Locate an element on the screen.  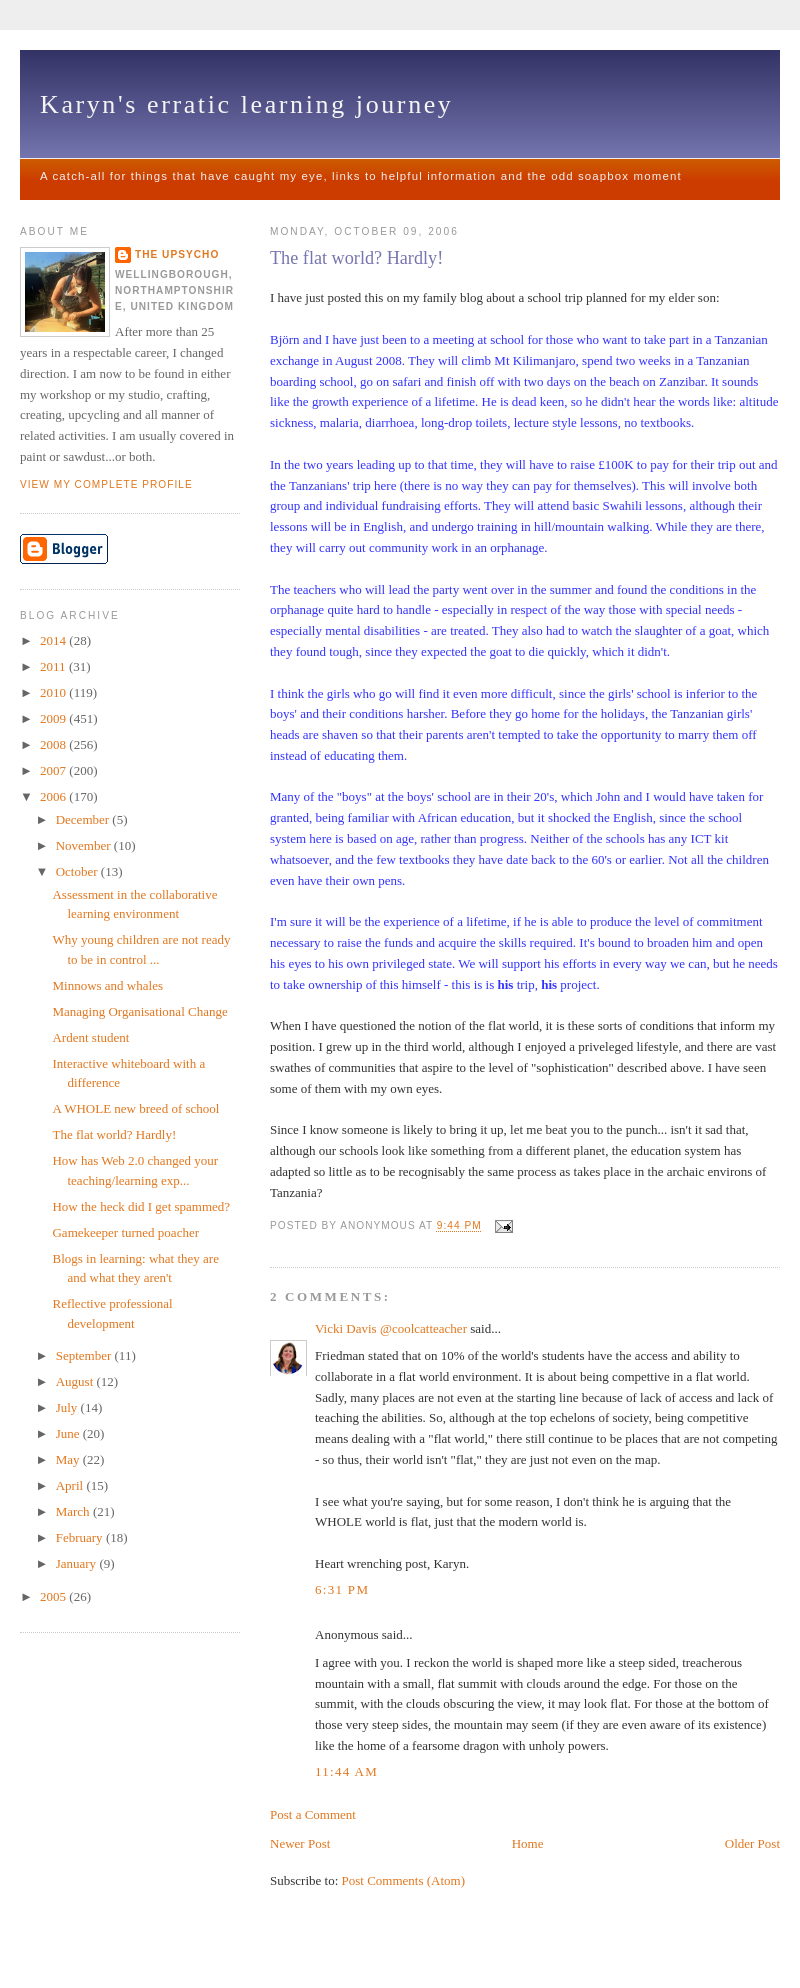
Newer Post is located at coordinates (300, 1843).